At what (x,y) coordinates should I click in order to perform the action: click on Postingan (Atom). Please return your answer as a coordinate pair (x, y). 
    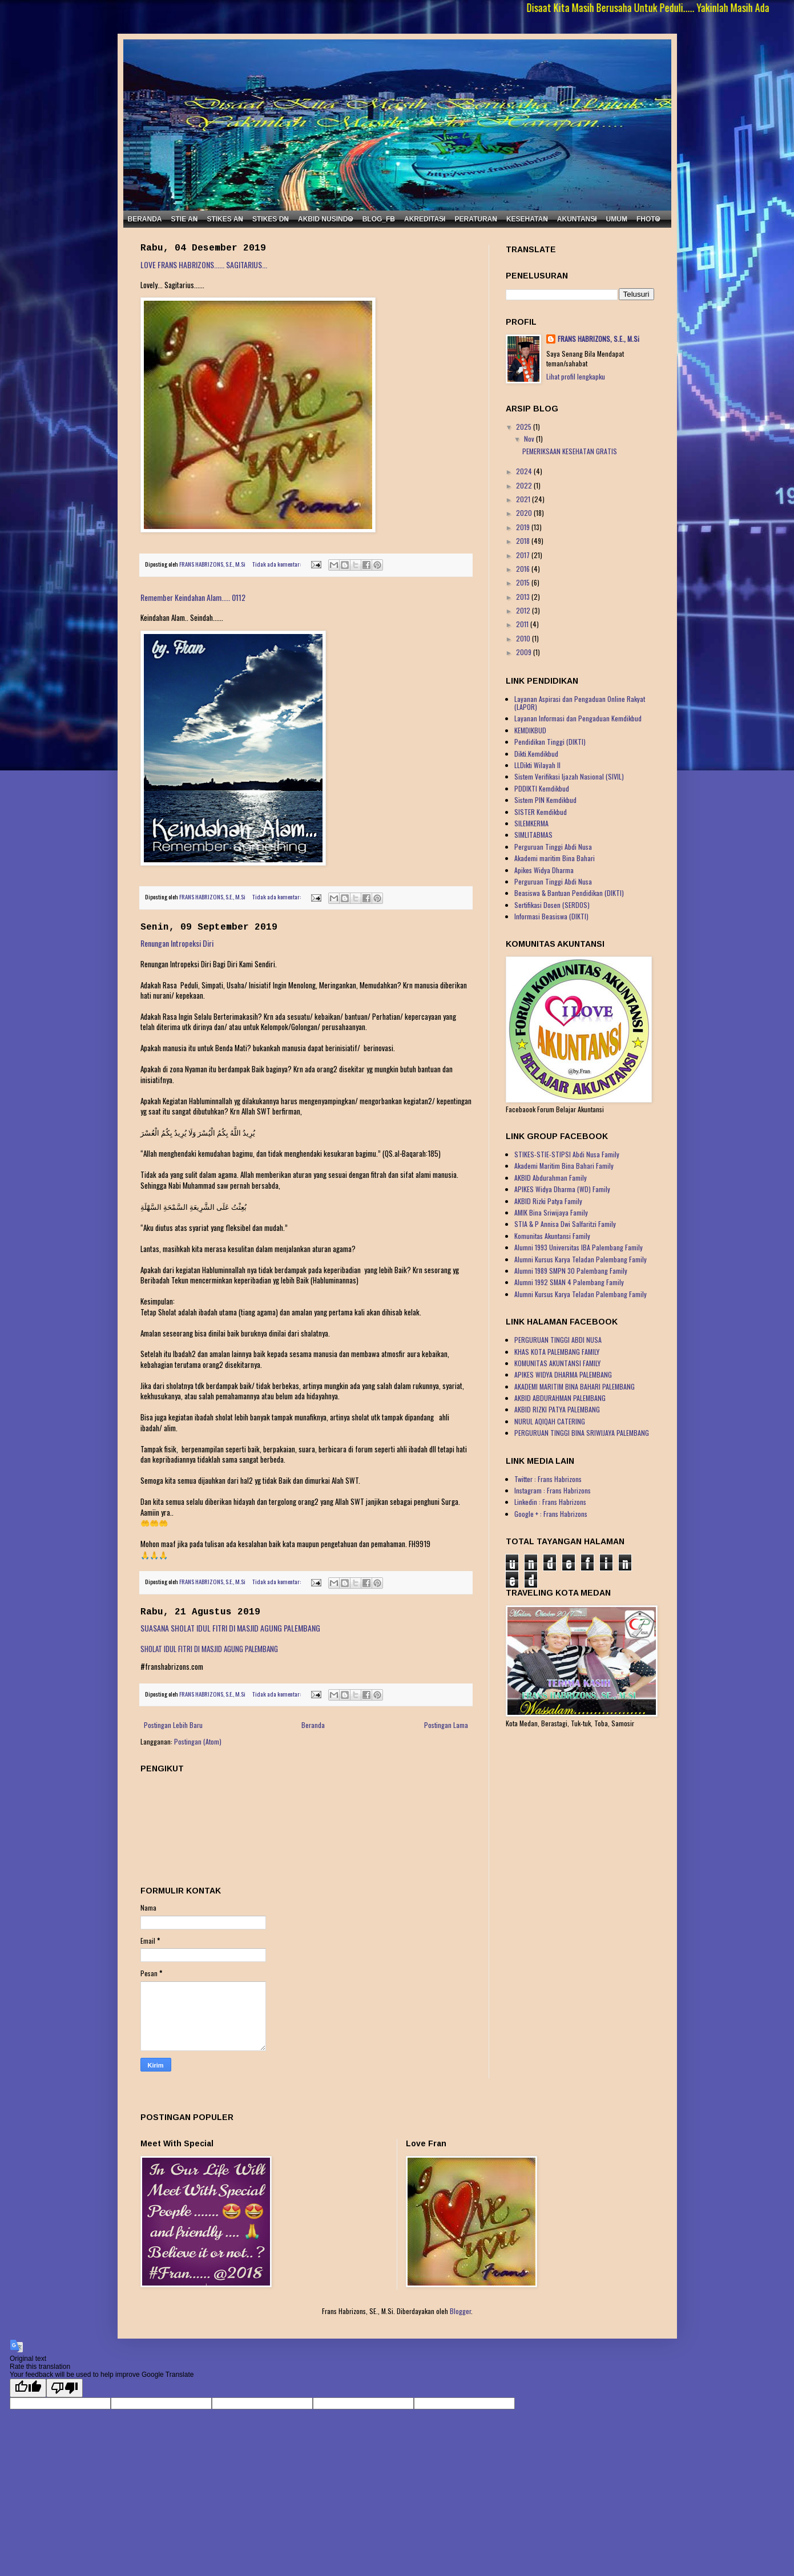
    Looking at the image, I should click on (197, 1741).